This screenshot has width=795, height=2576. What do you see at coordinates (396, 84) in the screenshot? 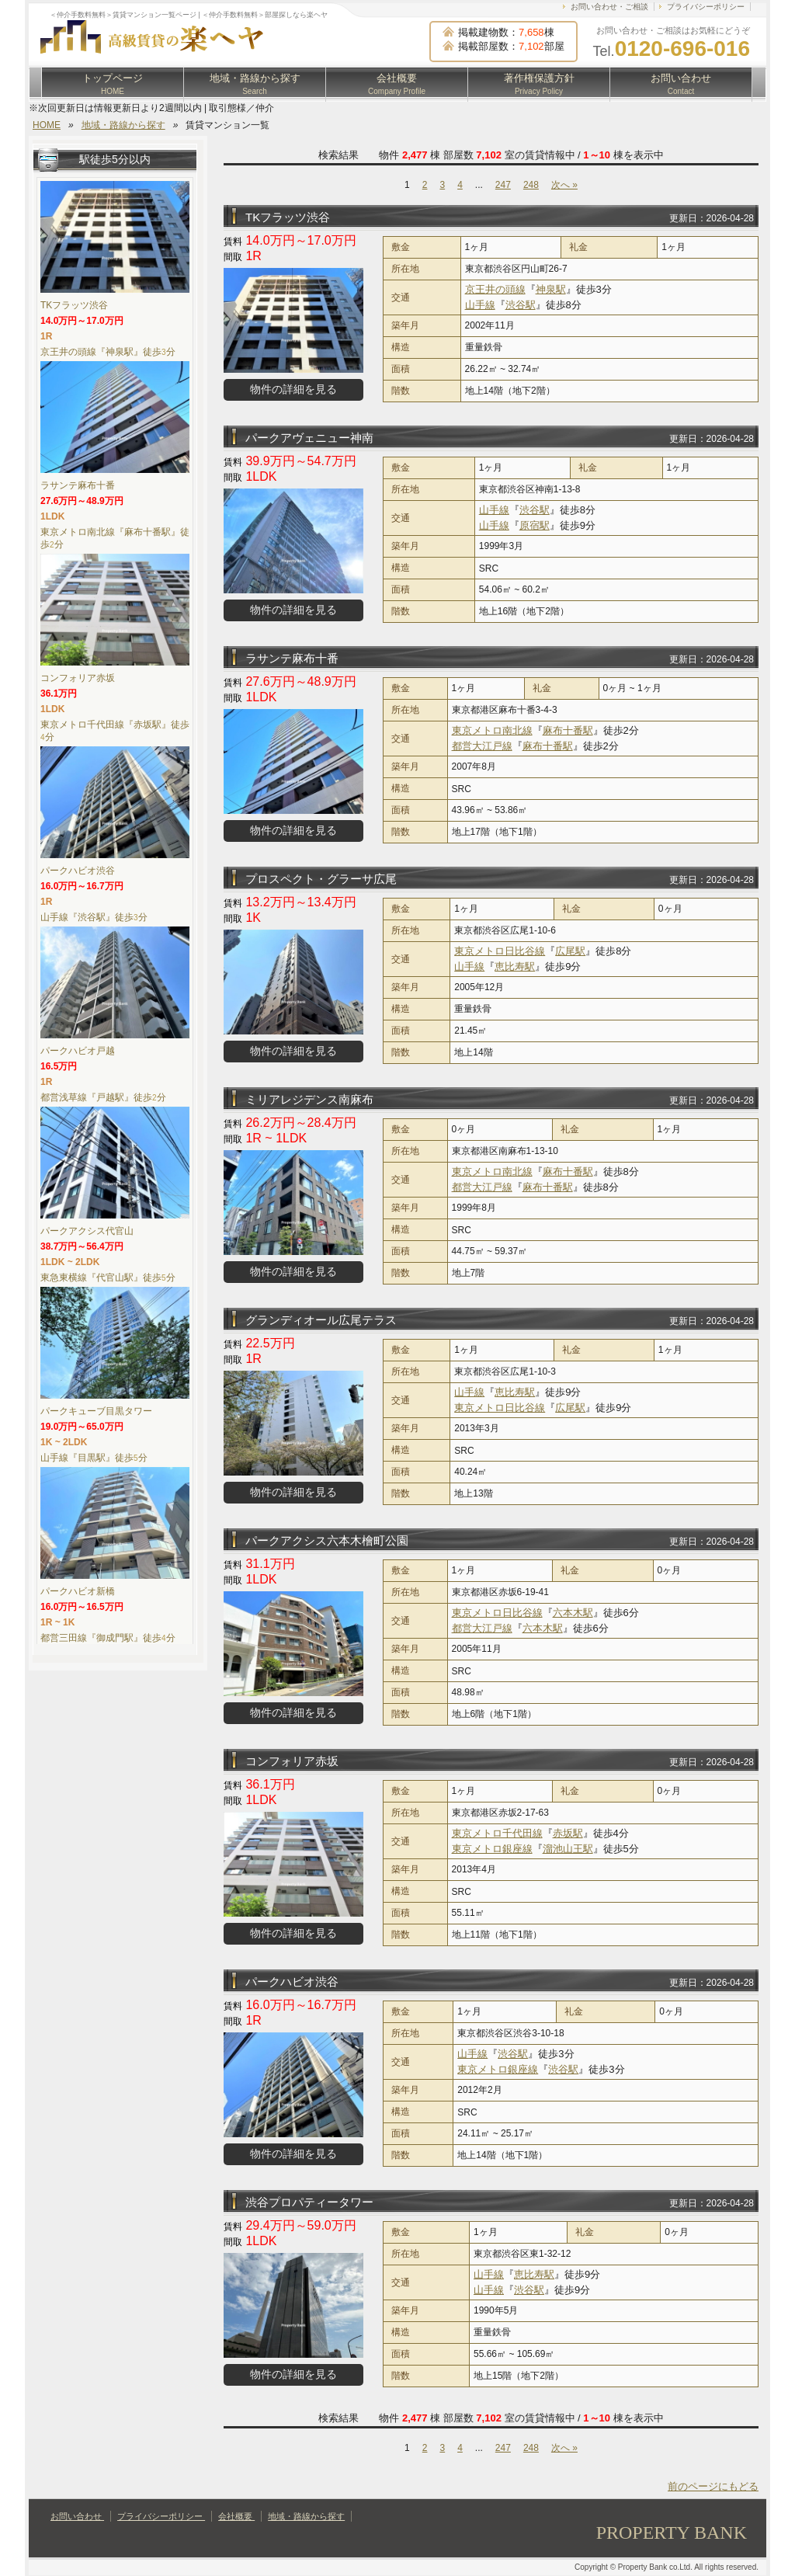
I see `会社概要` at bounding box center [396, 84].